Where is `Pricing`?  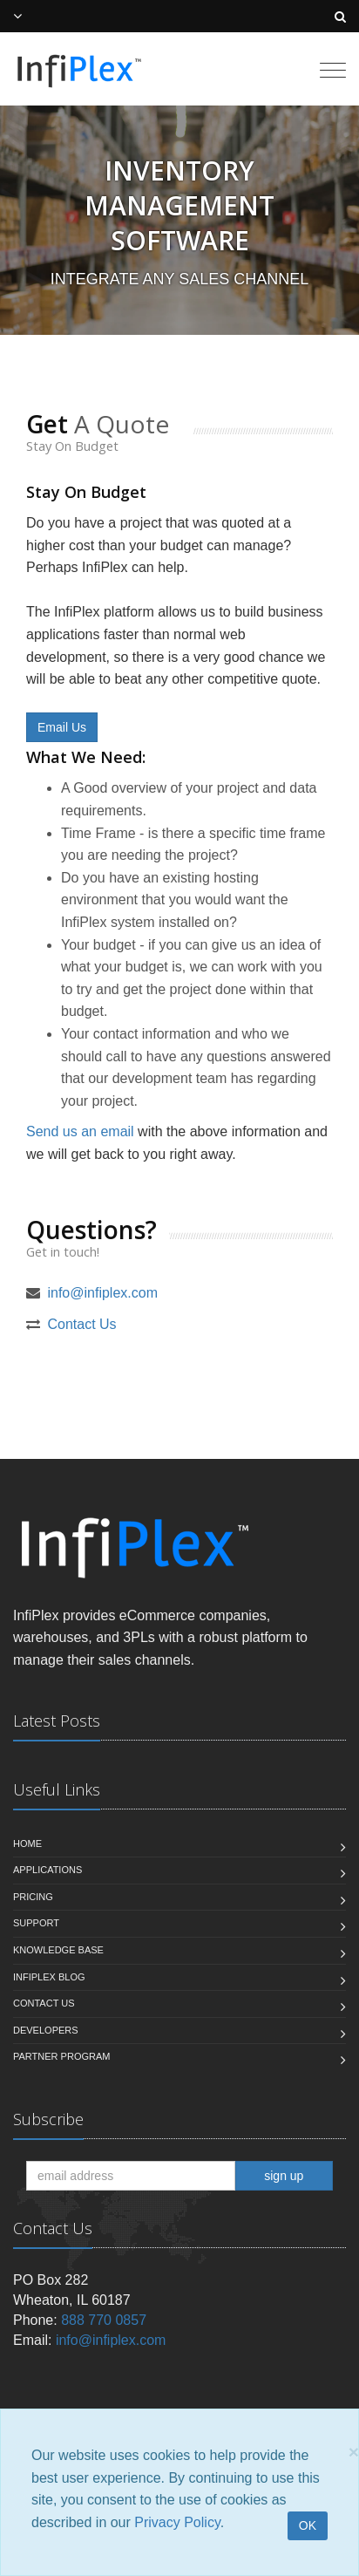 Pricing is located at coordinates (33, 1896).